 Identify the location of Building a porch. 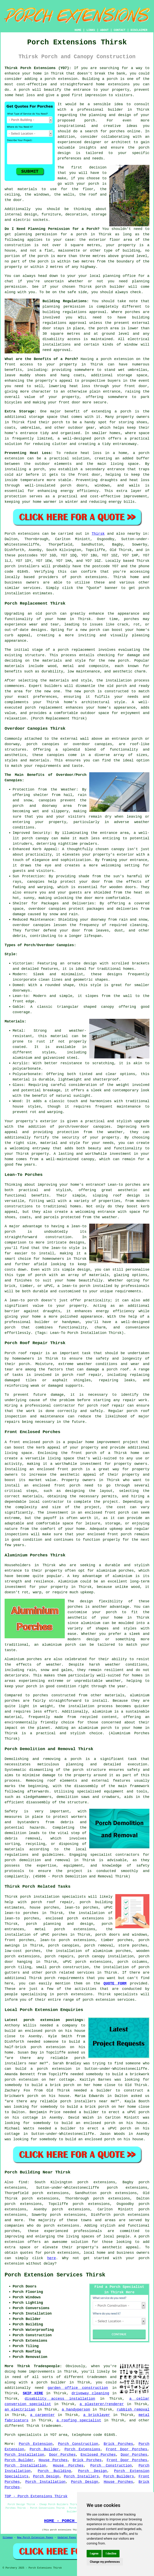
(100, 79).